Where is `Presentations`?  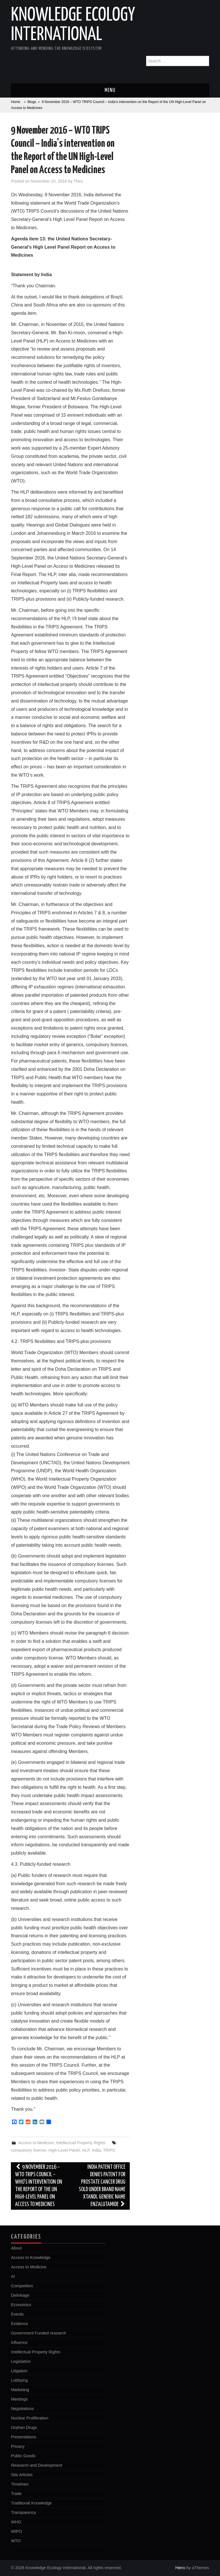
Presentations is located at coordinates (23, 2437).